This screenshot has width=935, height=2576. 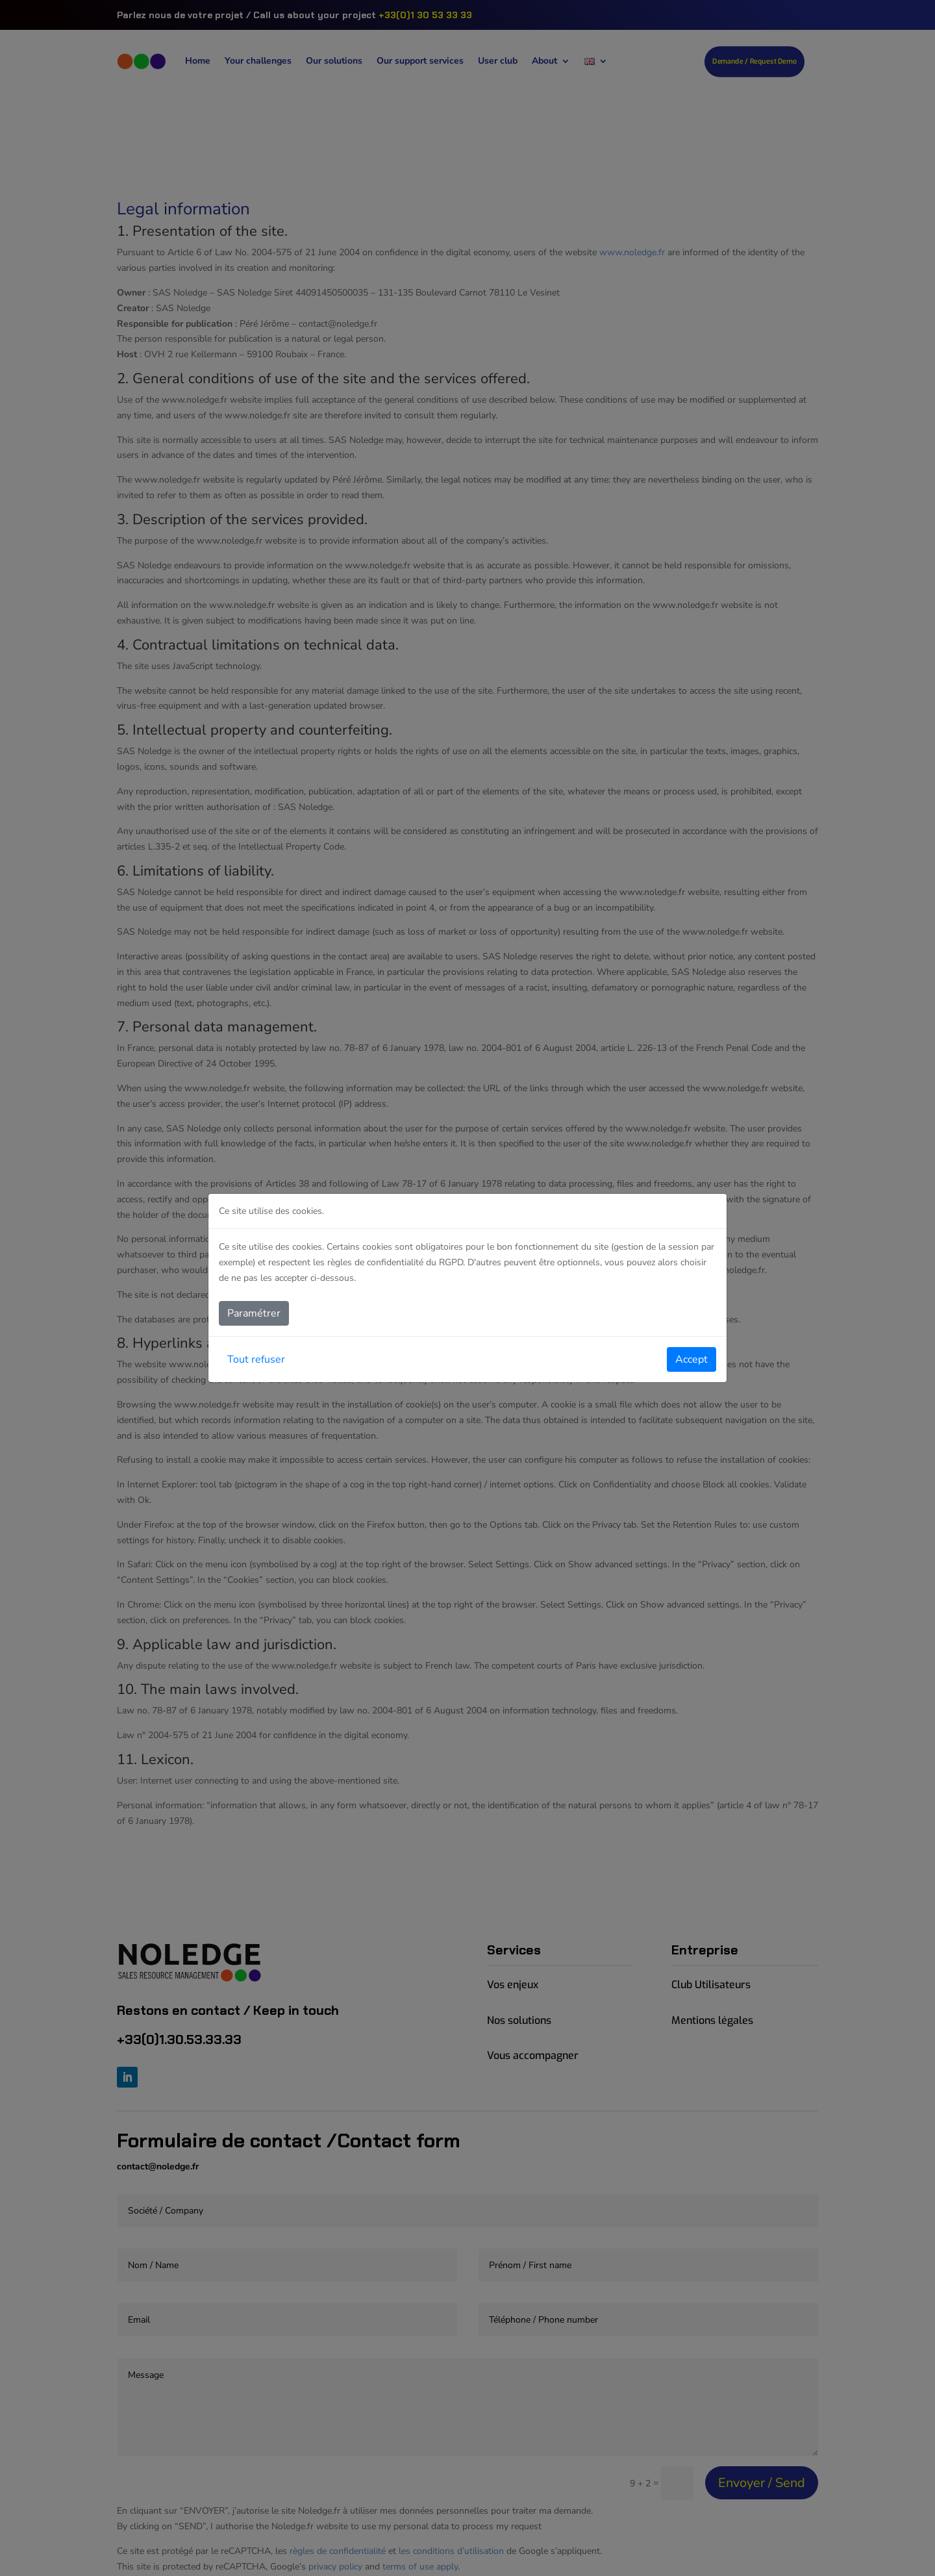 What do you see at coordinates (256, 1359) in the screenshot?
I see `Tout refuser` at bounding box center [256, 1359].